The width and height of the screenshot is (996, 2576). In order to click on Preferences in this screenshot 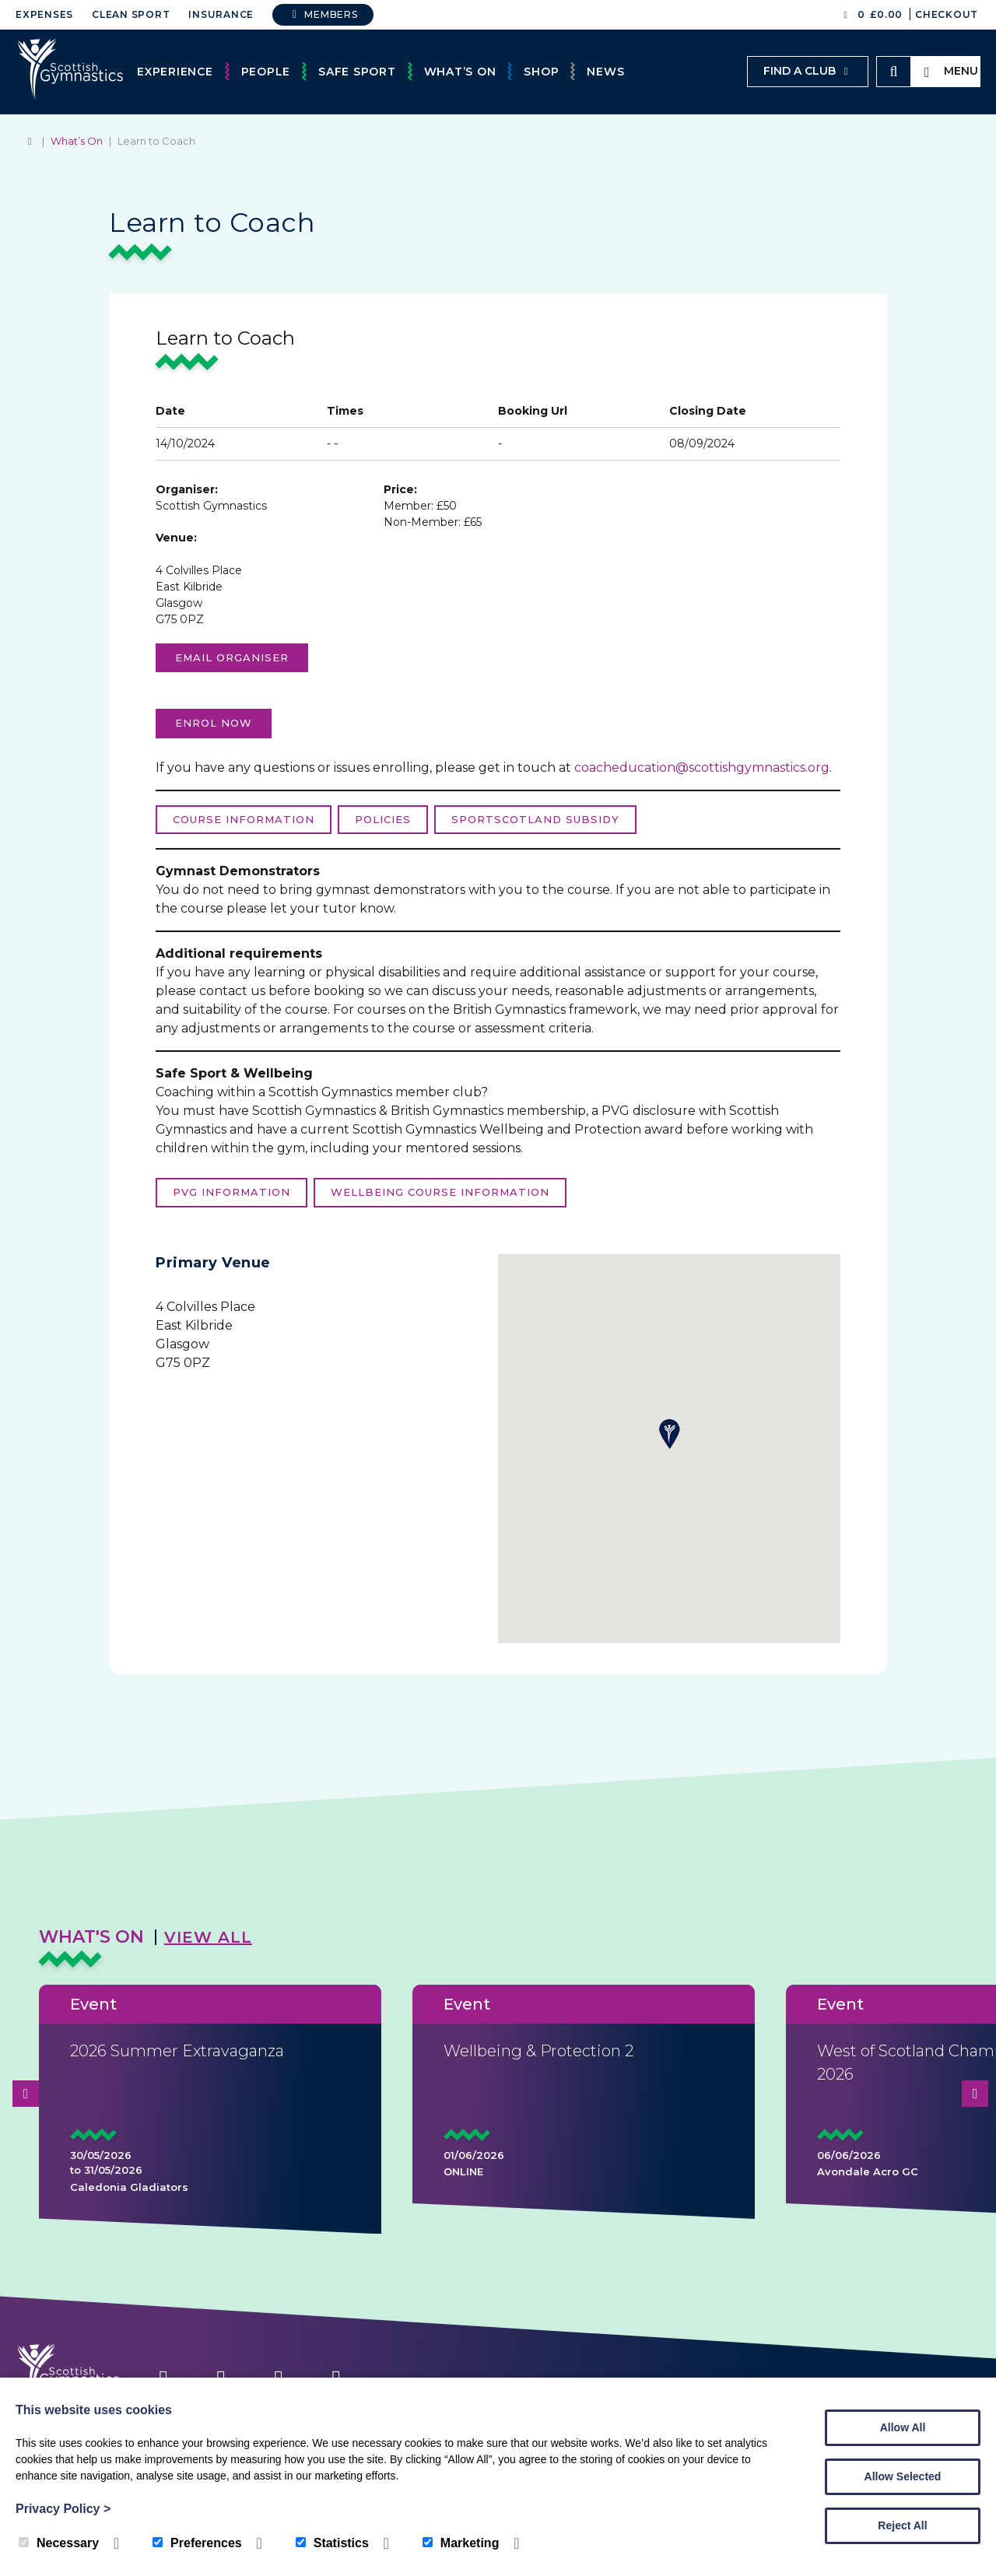, I will do `click(197, 2543)`.